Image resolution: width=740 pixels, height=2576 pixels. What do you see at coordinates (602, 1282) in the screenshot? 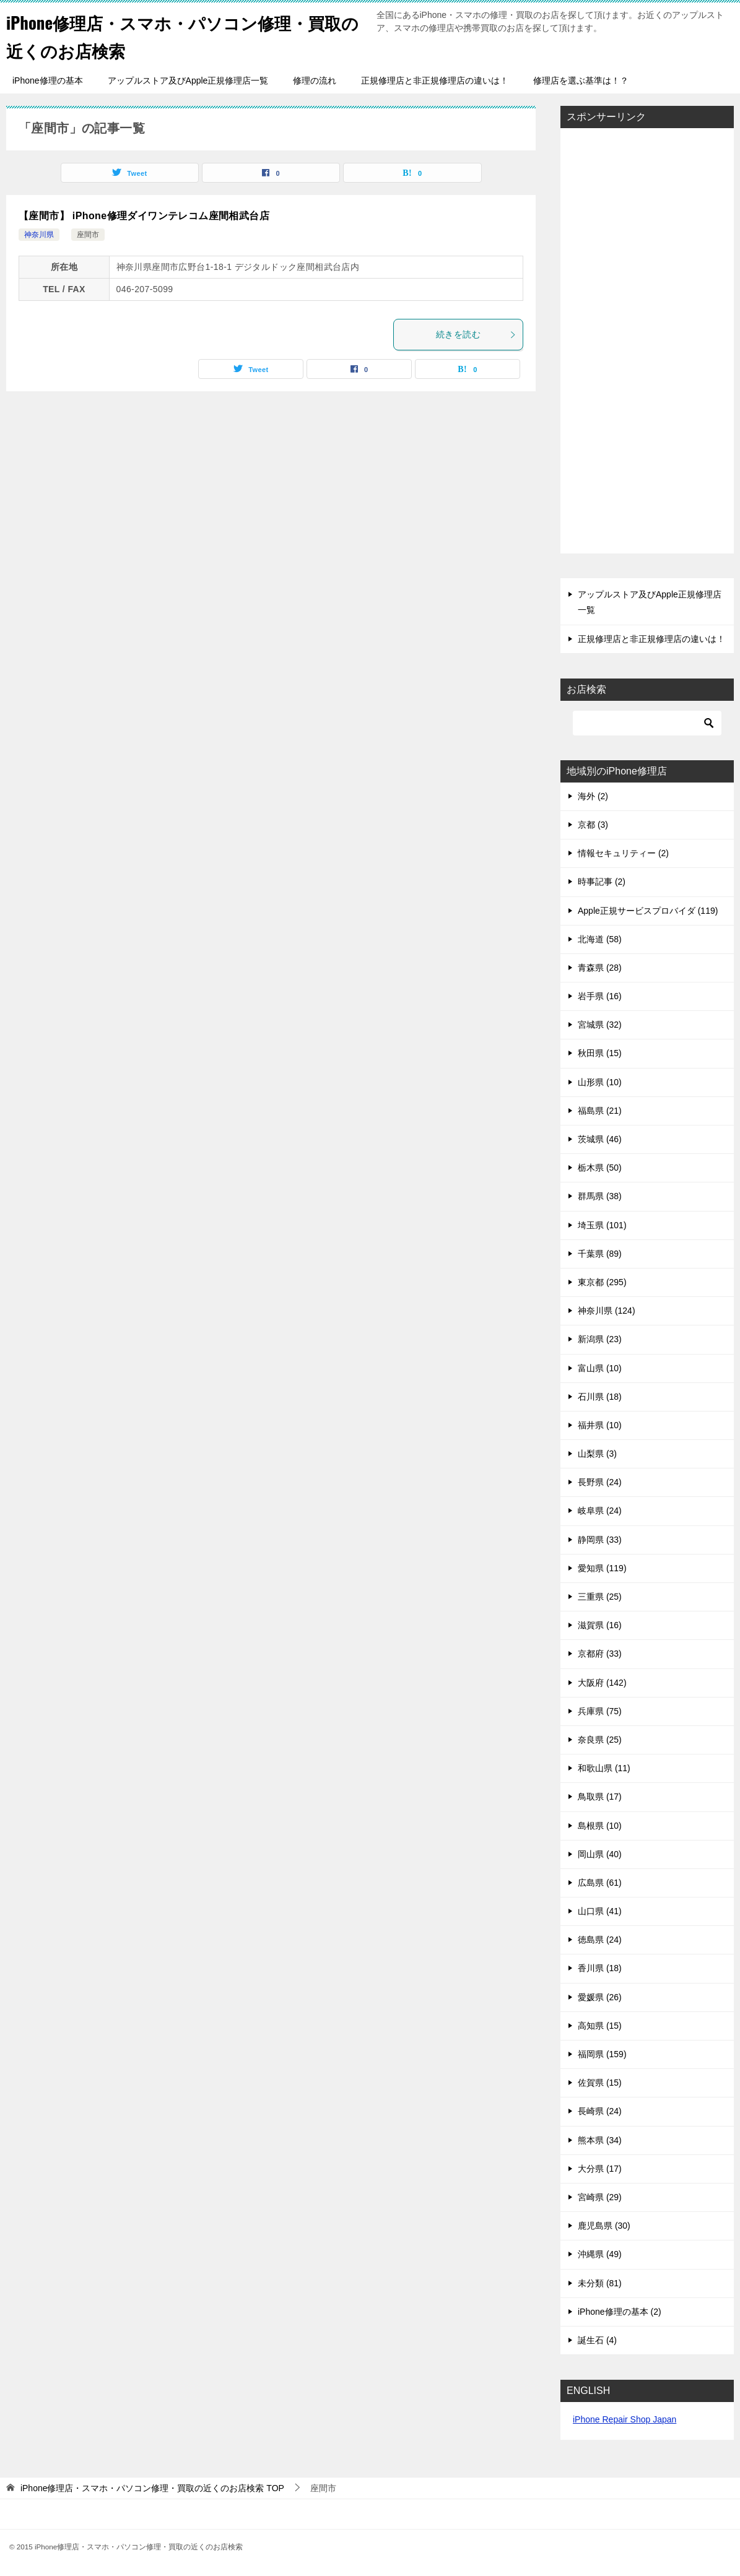
I see `東京都 (295)` at bounding box center [602, 1282].